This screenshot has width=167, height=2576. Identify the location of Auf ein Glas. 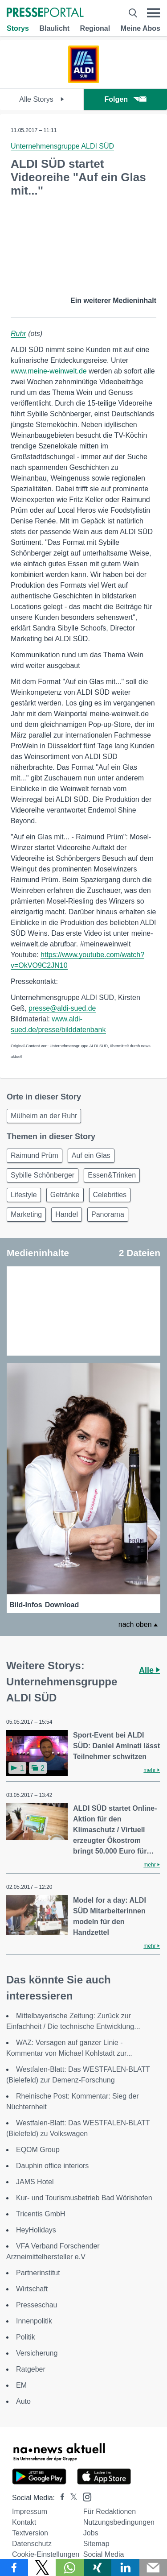
(91, 1155).